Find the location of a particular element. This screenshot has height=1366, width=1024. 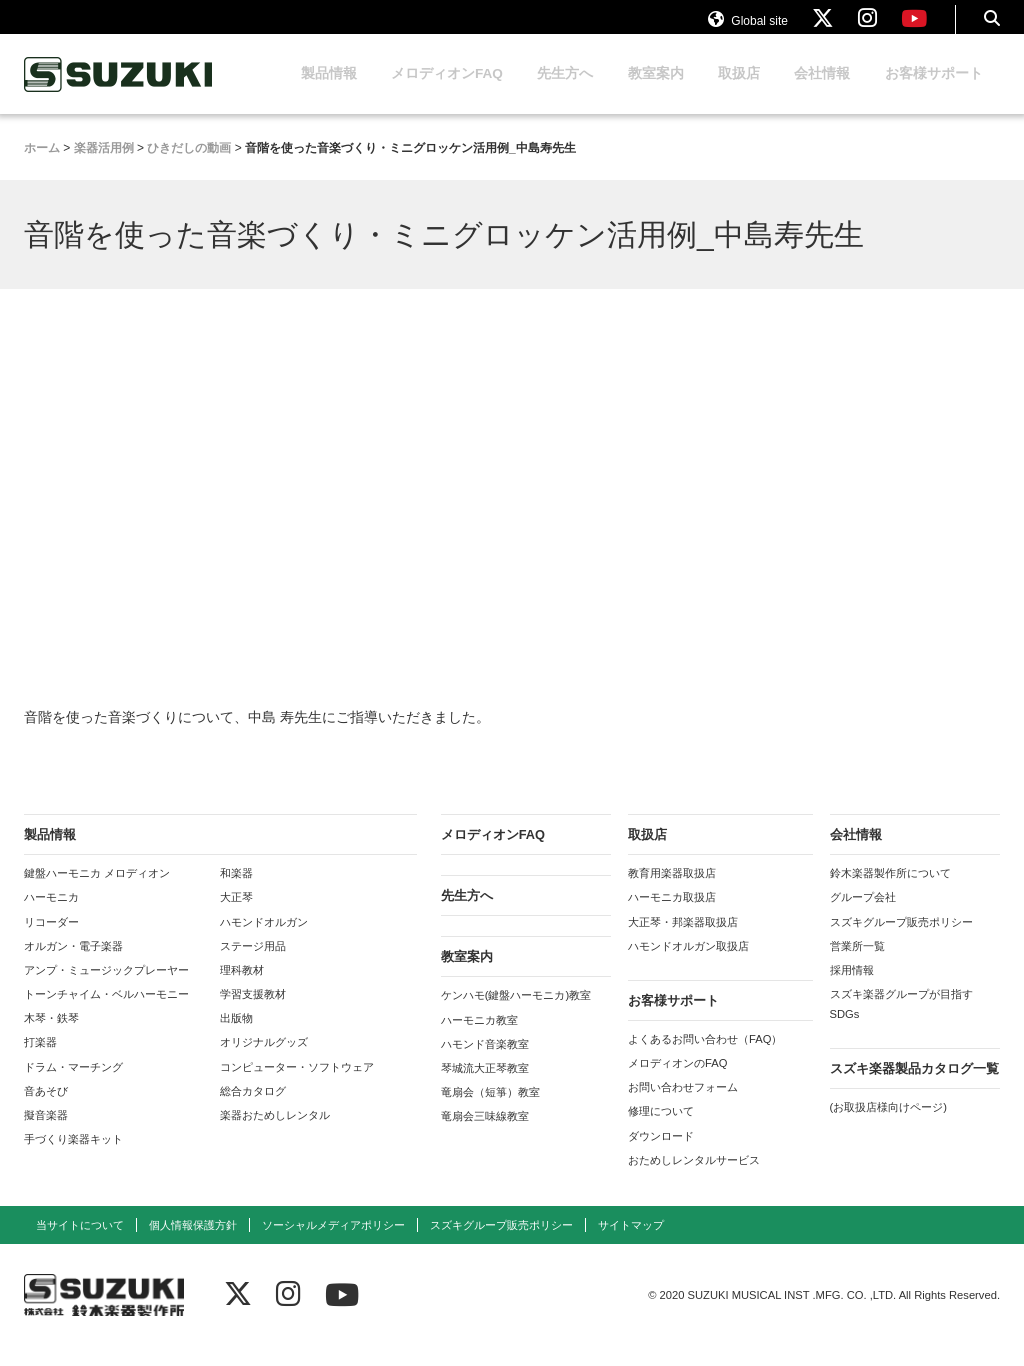

理科教材 is located at coordinates (242, 989).